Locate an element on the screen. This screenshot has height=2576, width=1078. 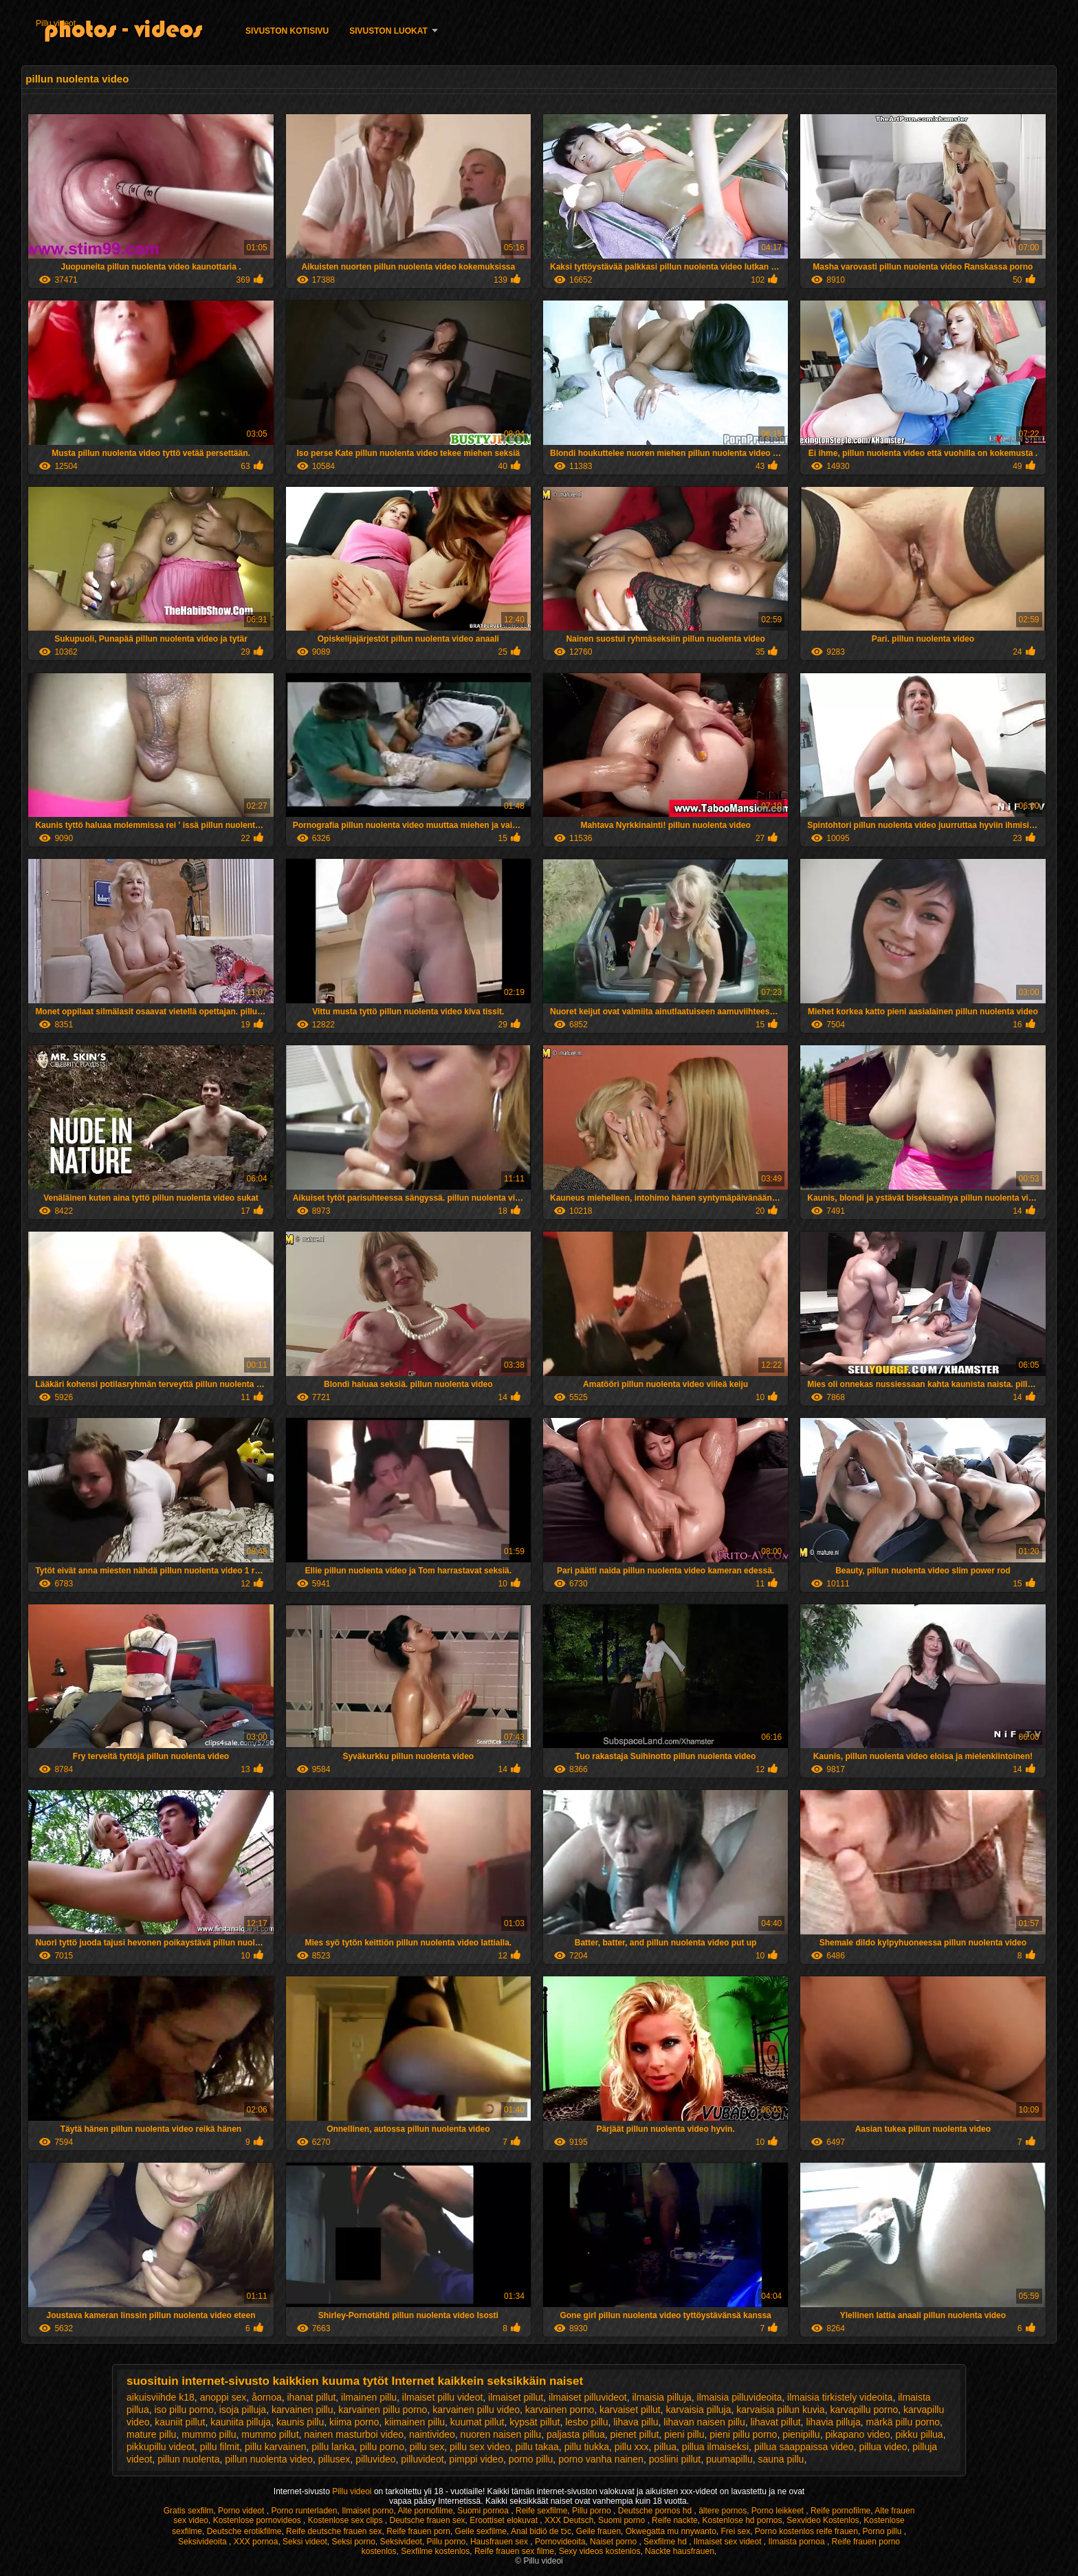
pillu sex video is located at coordinates (480, 2446).